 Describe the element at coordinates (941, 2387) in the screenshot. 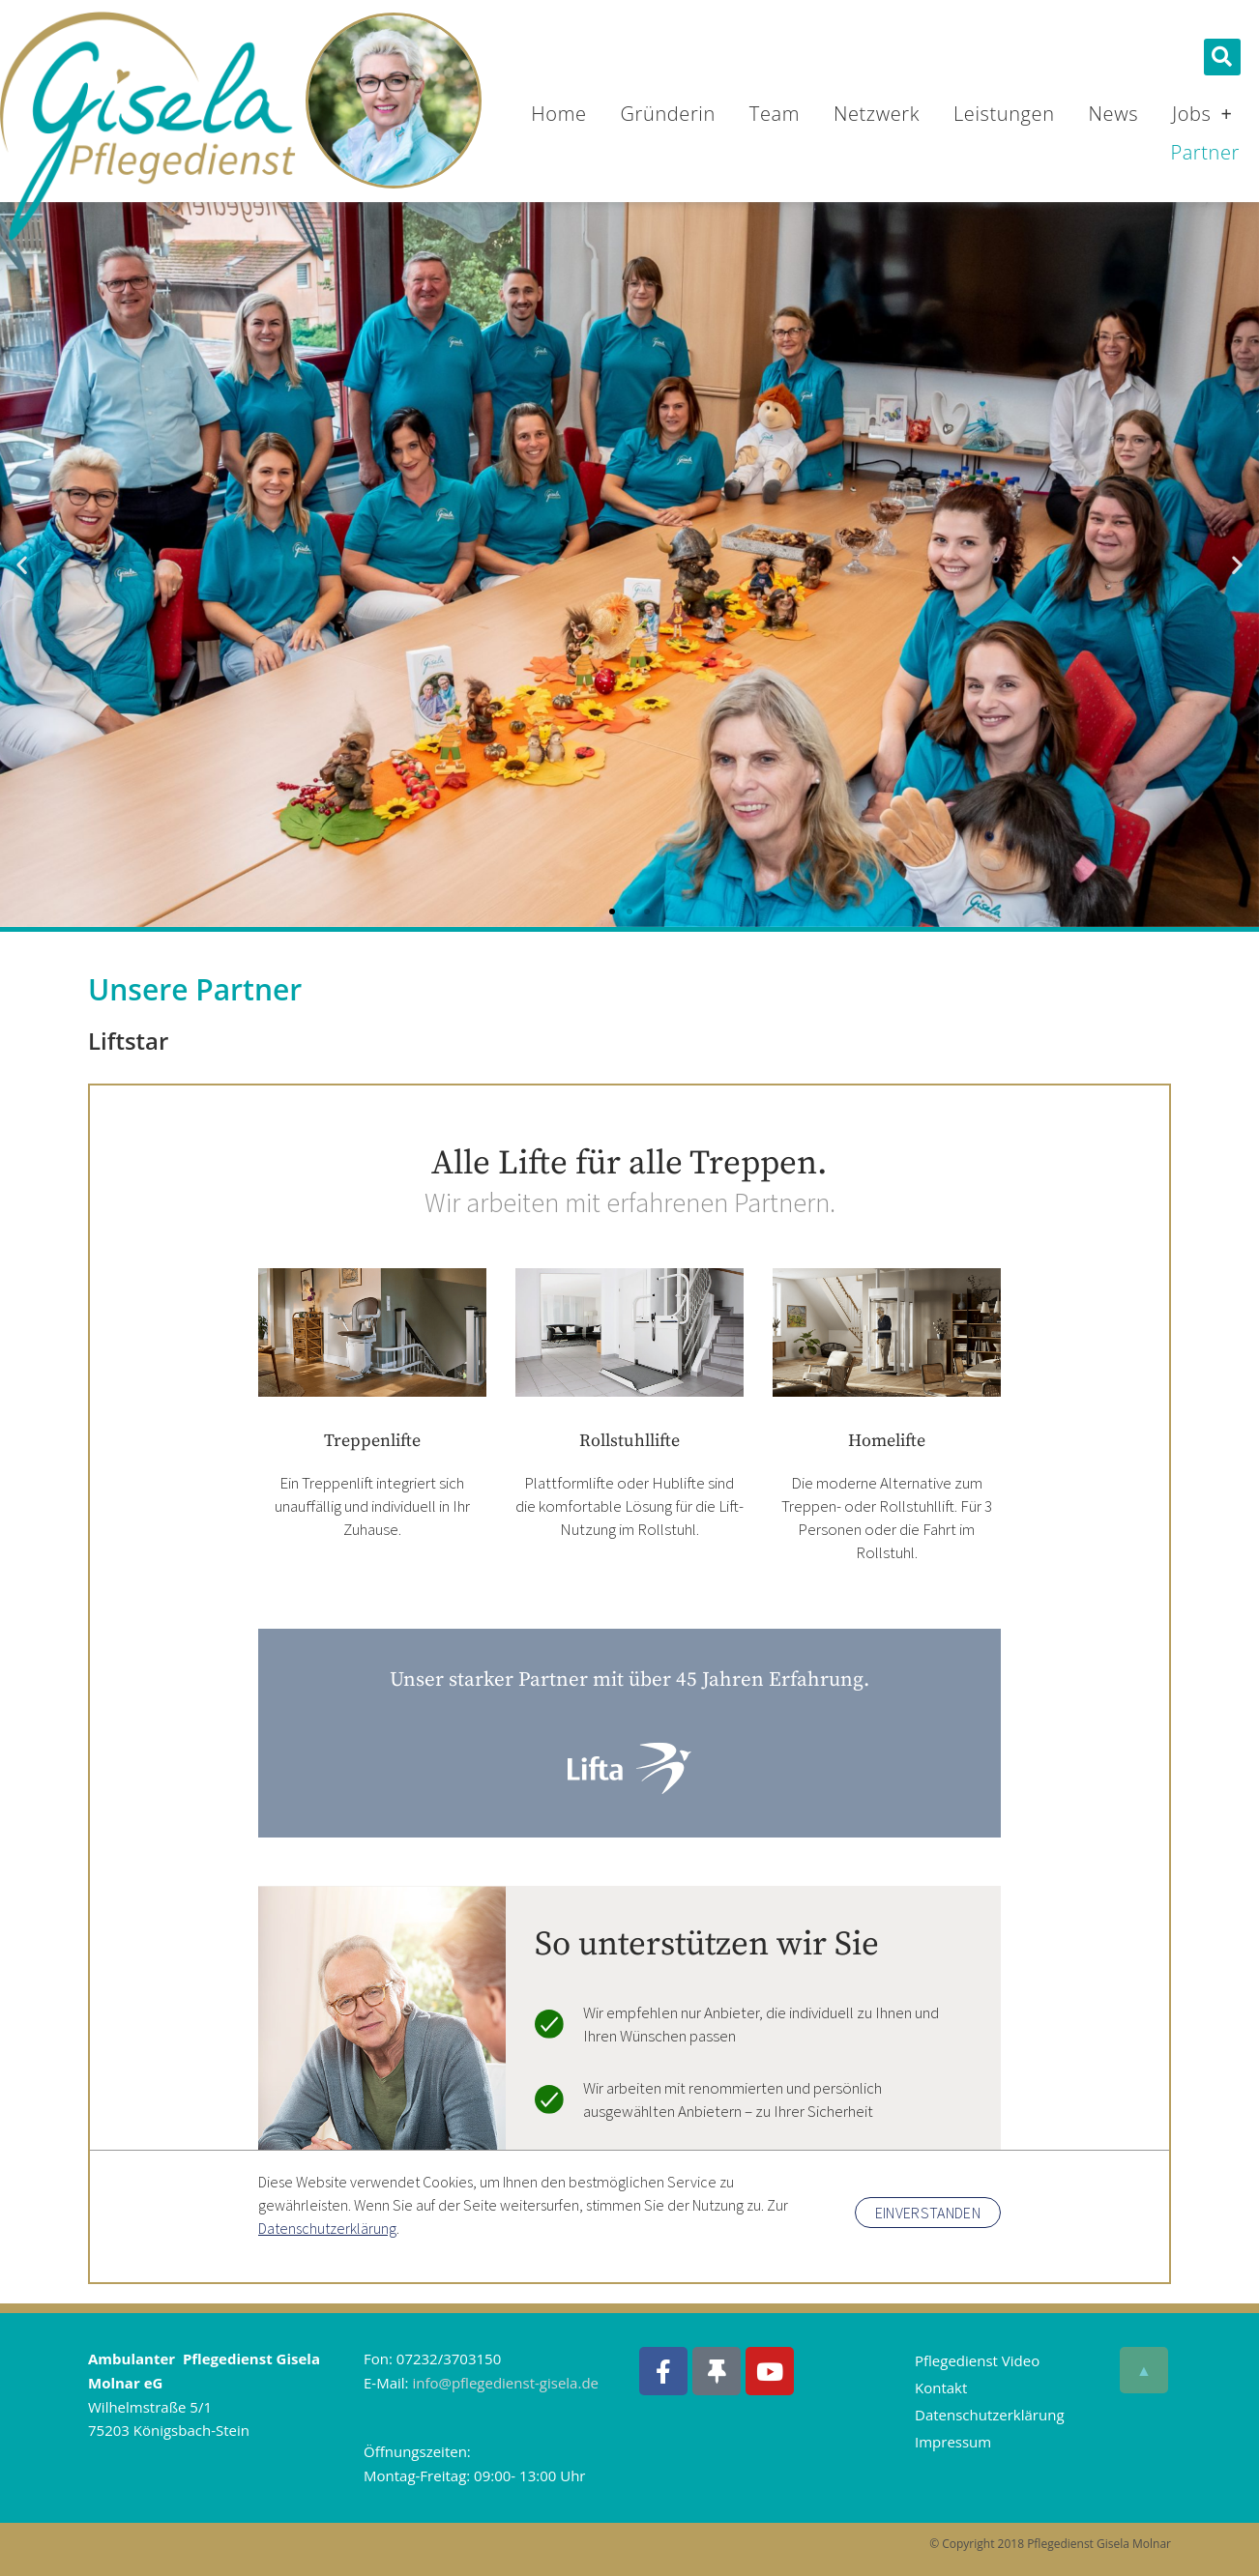

I see `Kontakt` at that location.